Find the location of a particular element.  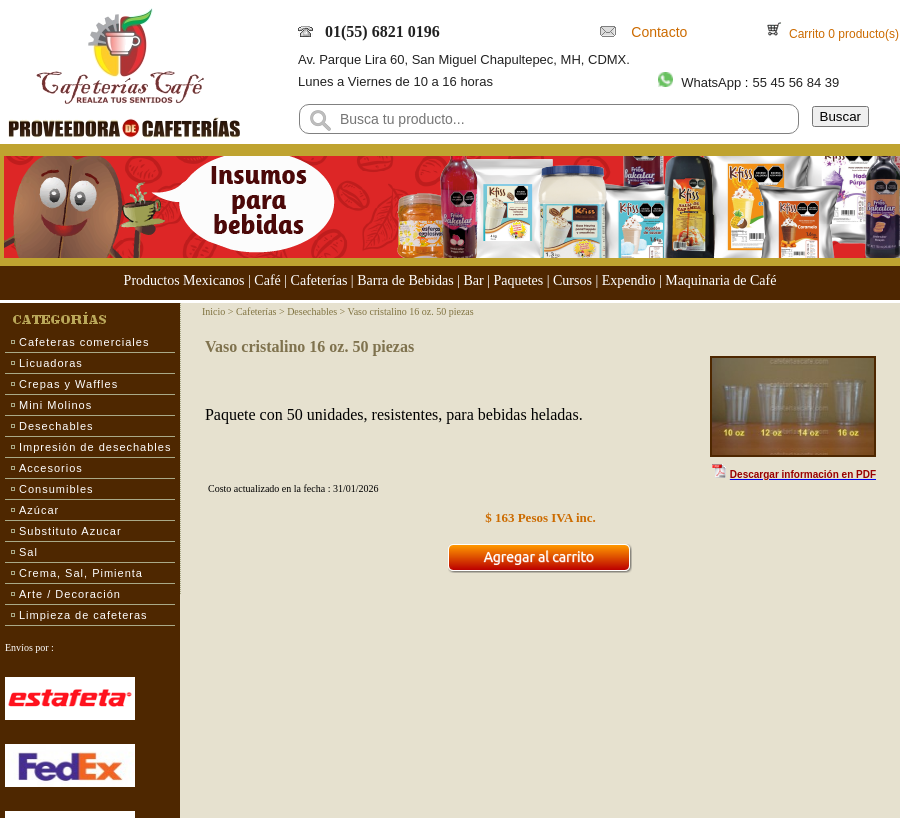

Maquinaria de Café is located at coordinates (720, 280).